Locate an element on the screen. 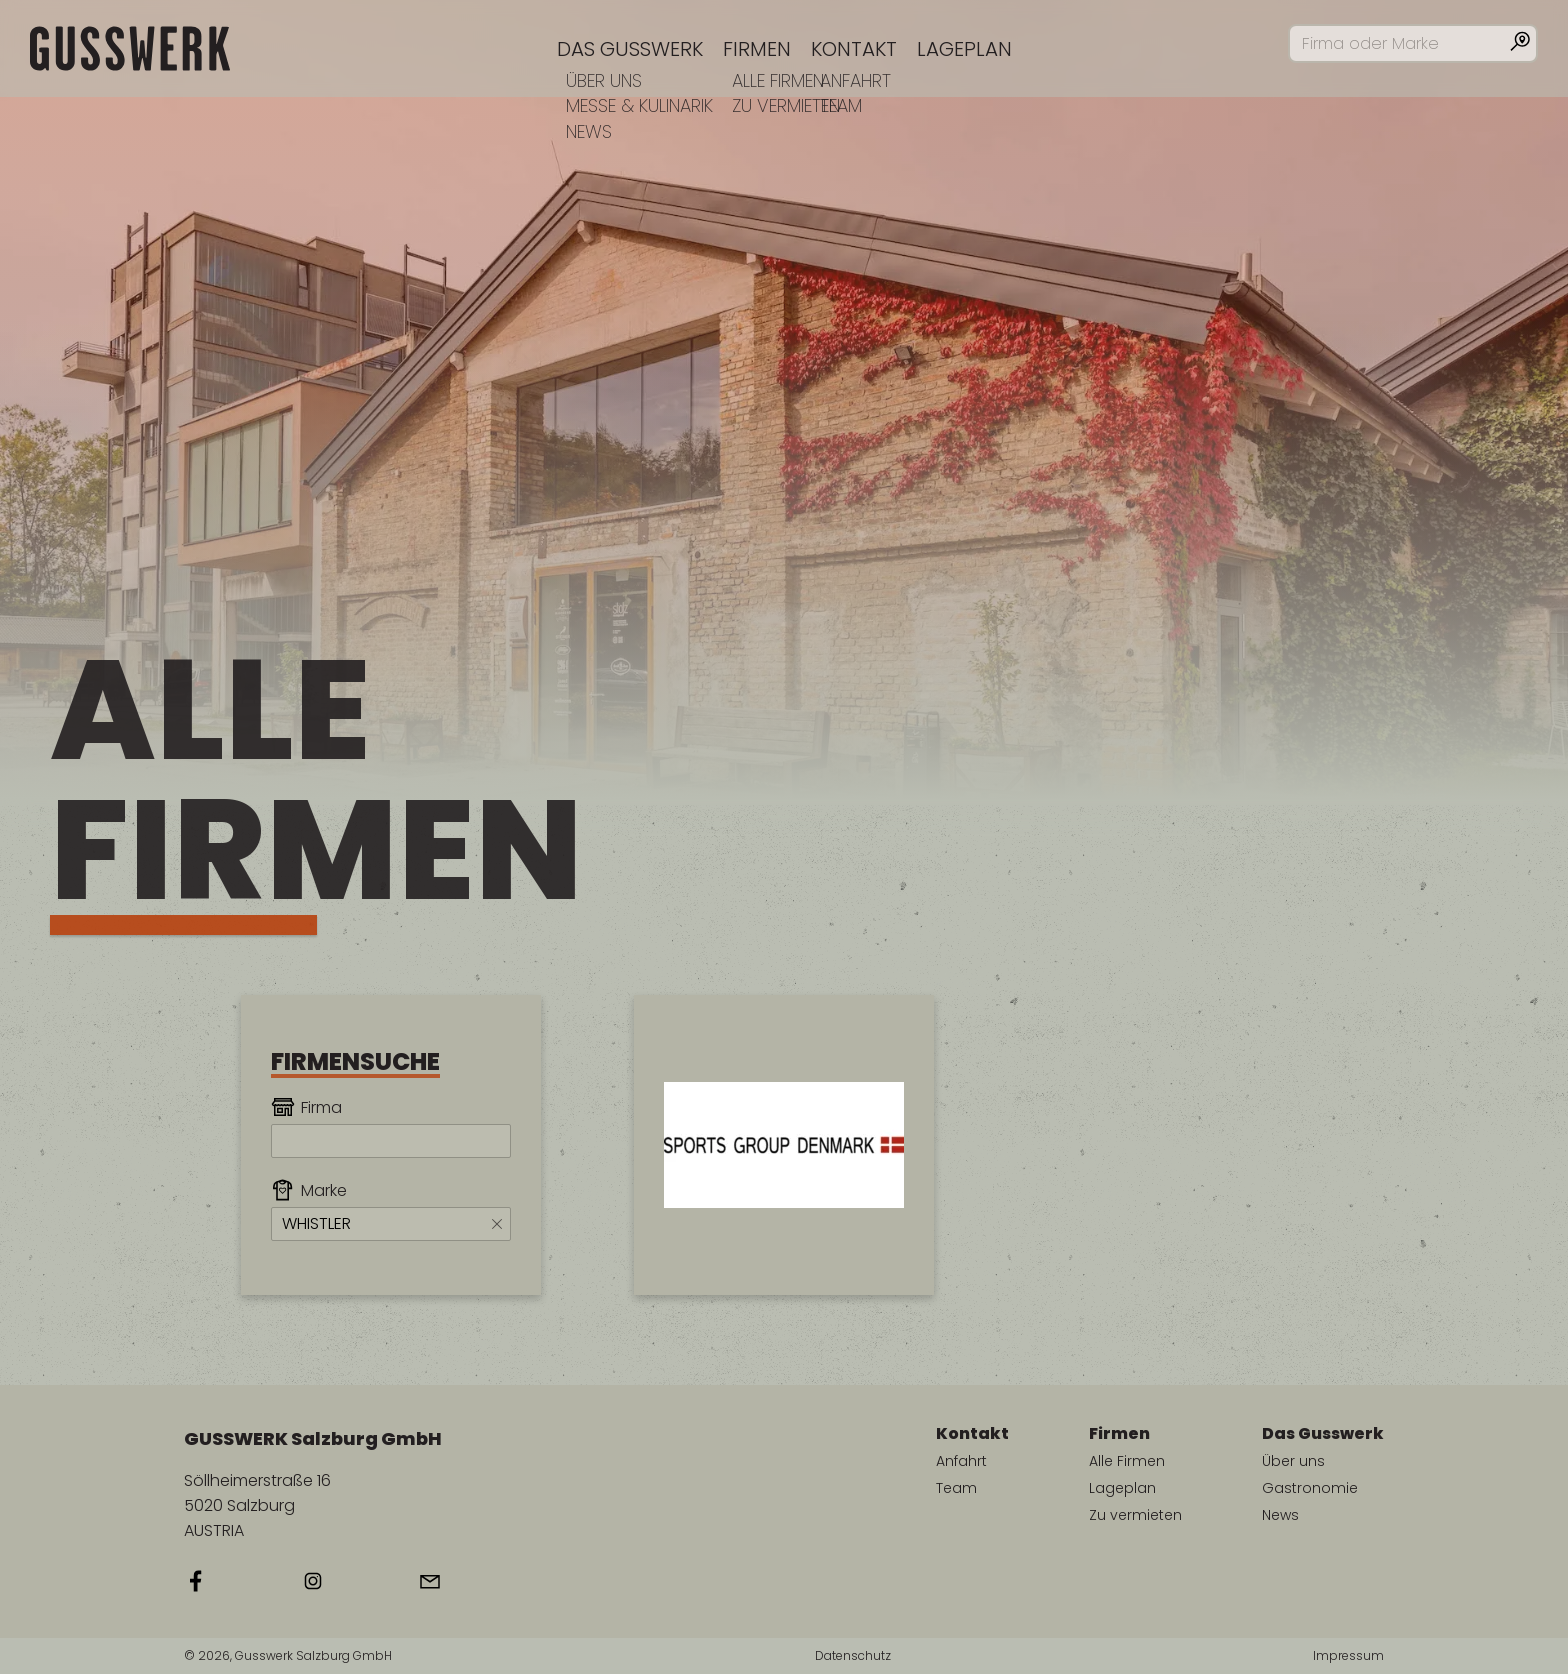 The height and width of the screenshot is (1674, 1568). Zu vermieten is located at coordinates (1135, 1515).